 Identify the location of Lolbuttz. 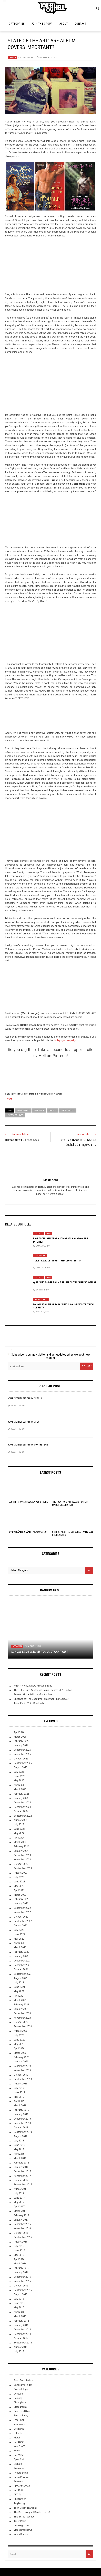
(38, 1234).